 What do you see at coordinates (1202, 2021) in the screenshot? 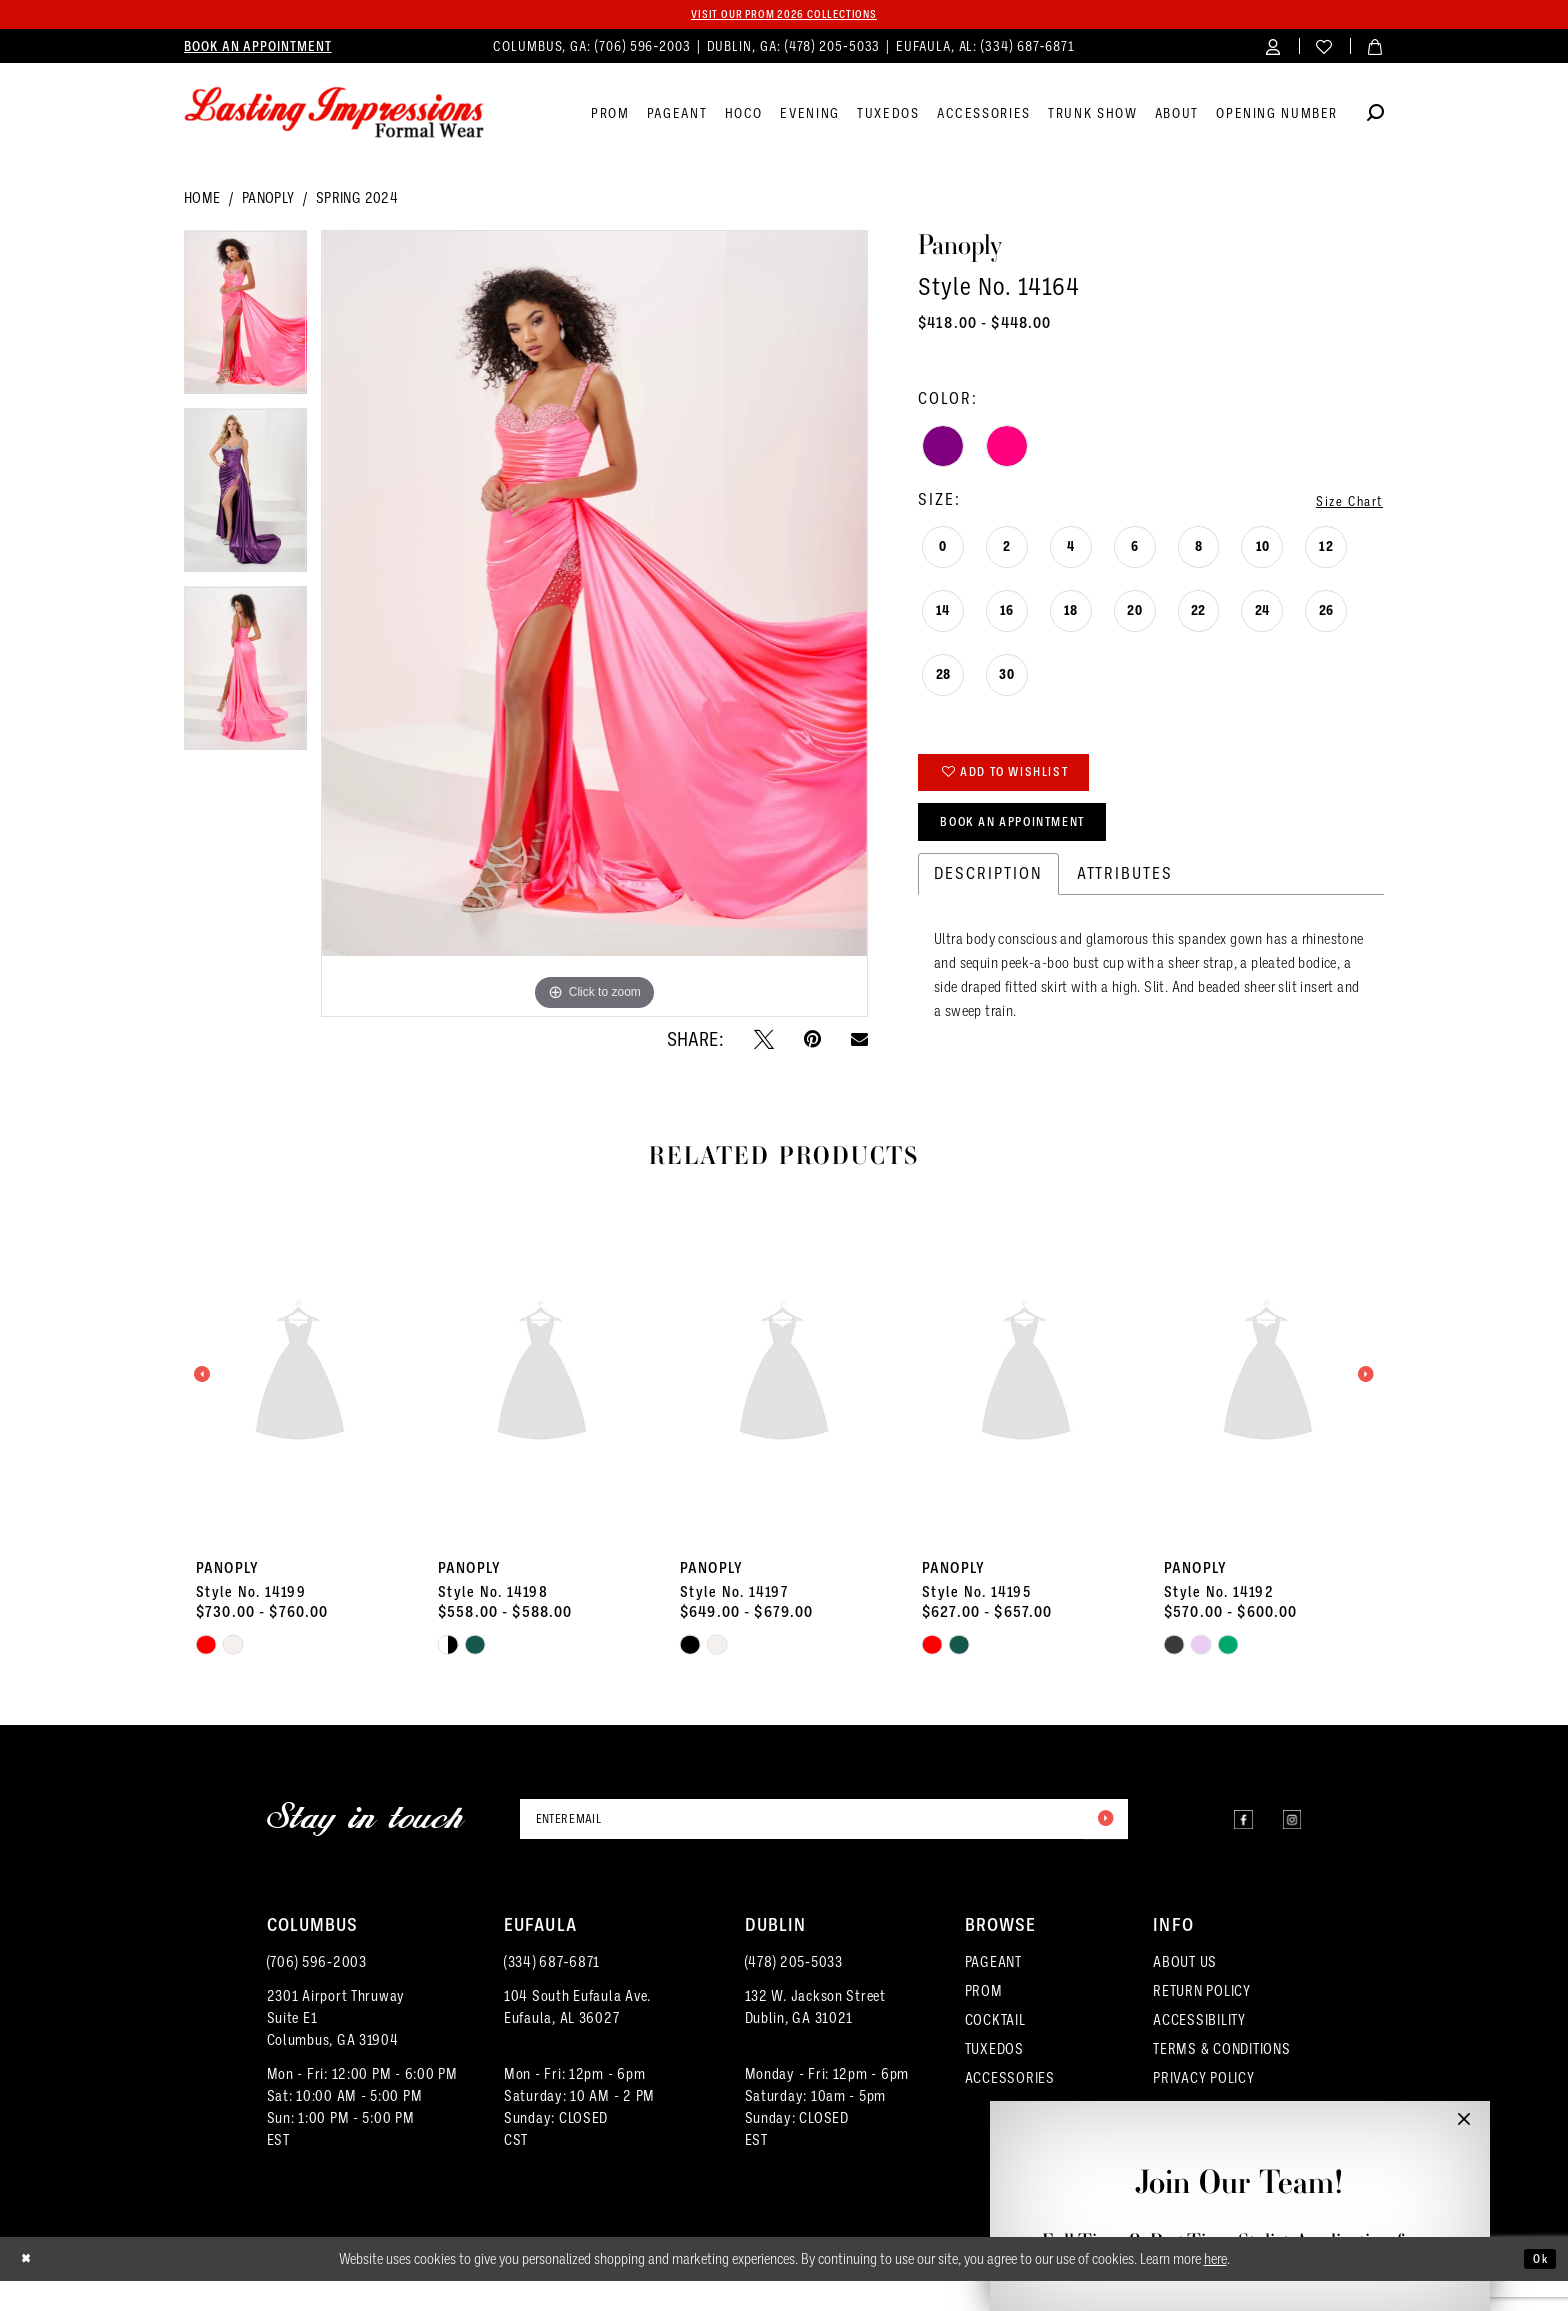
I see `RETURN POLICY` at bounding box center [1202, 2021].